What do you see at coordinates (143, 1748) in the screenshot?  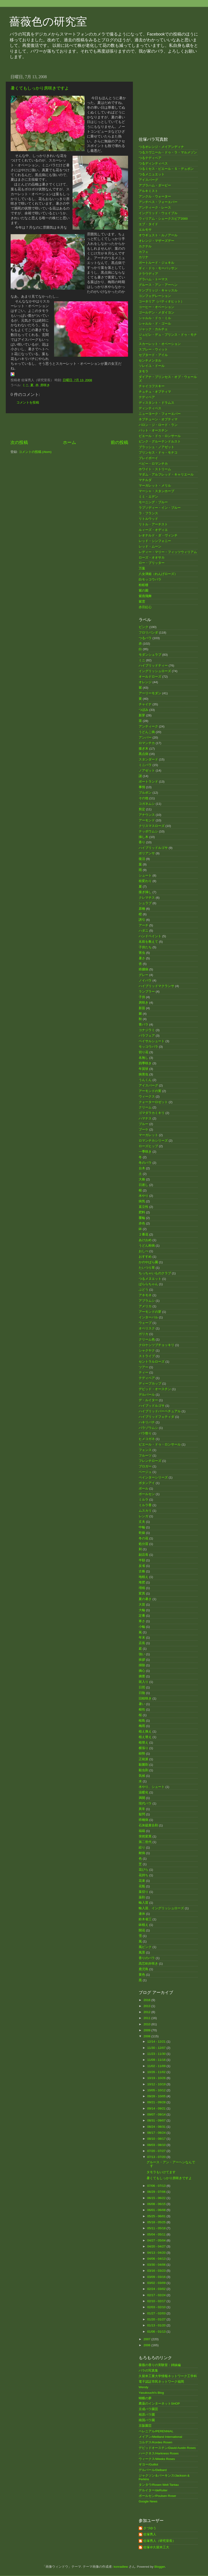 I see `横張り` at bounding box center [143, 1748].